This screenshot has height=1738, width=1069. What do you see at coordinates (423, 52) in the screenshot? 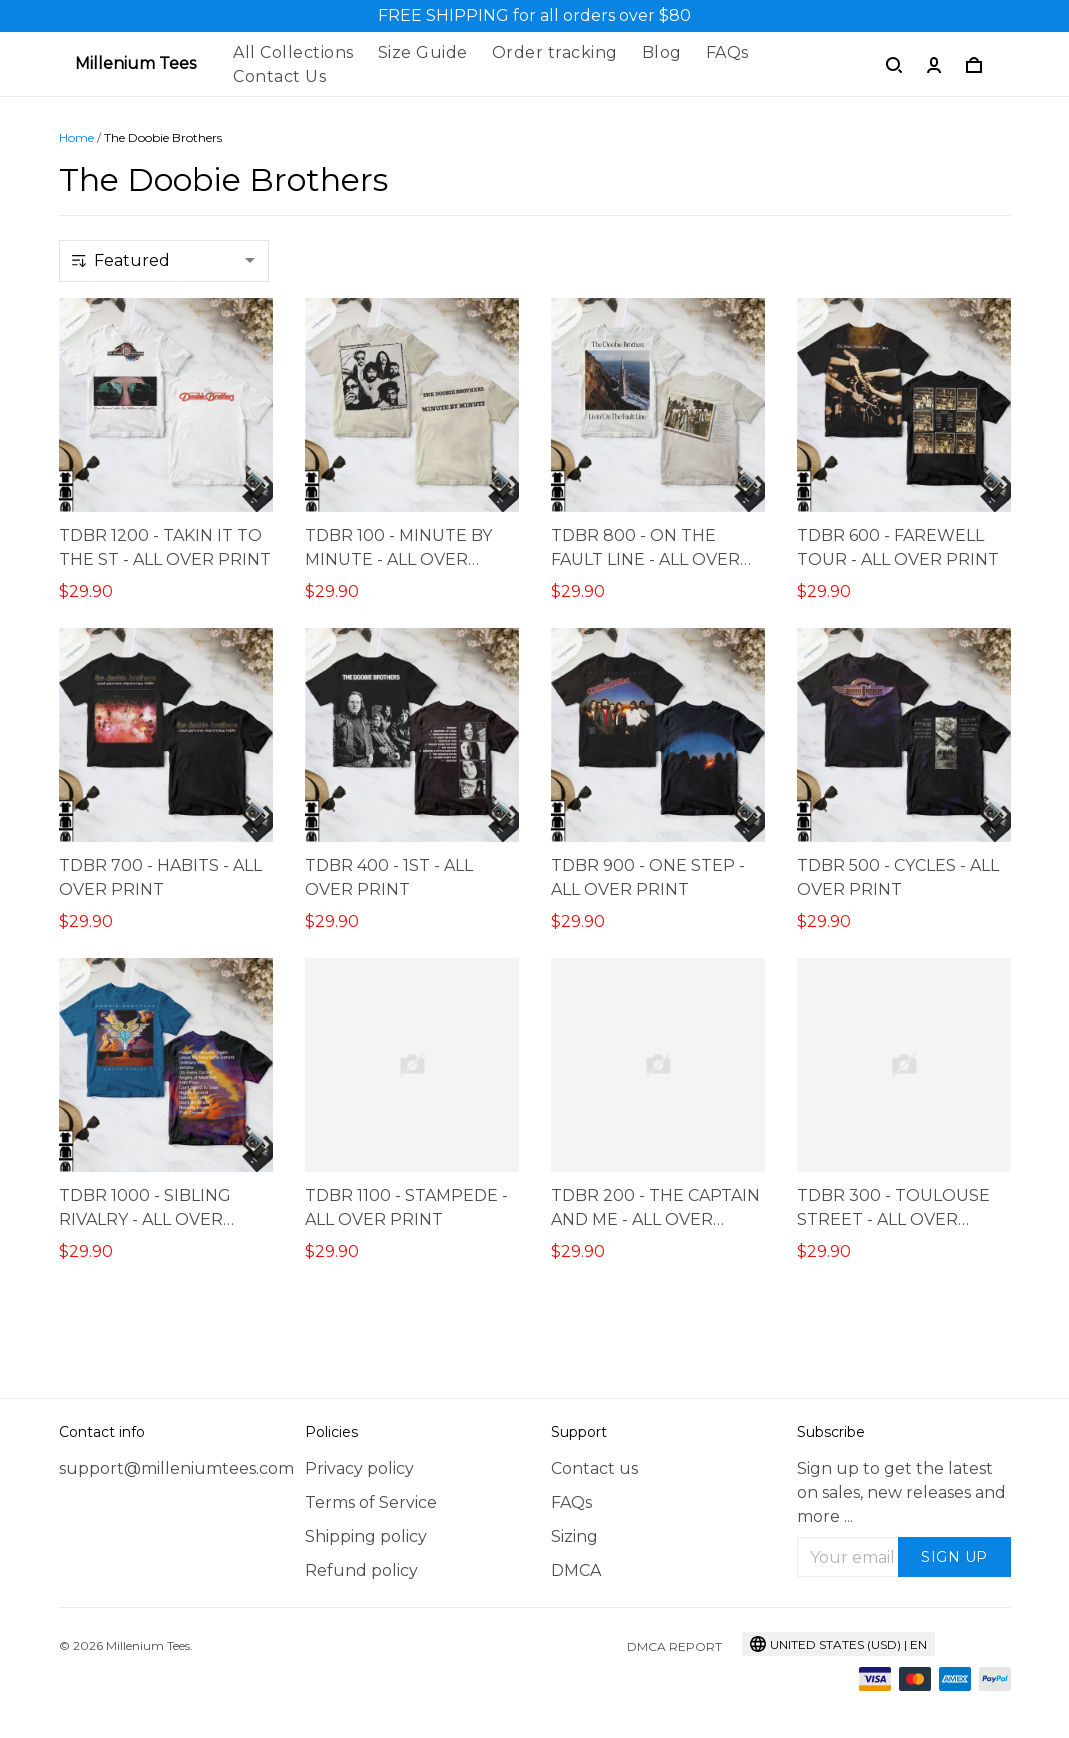
I see `Size Guide` at bounding box center [423, 52].